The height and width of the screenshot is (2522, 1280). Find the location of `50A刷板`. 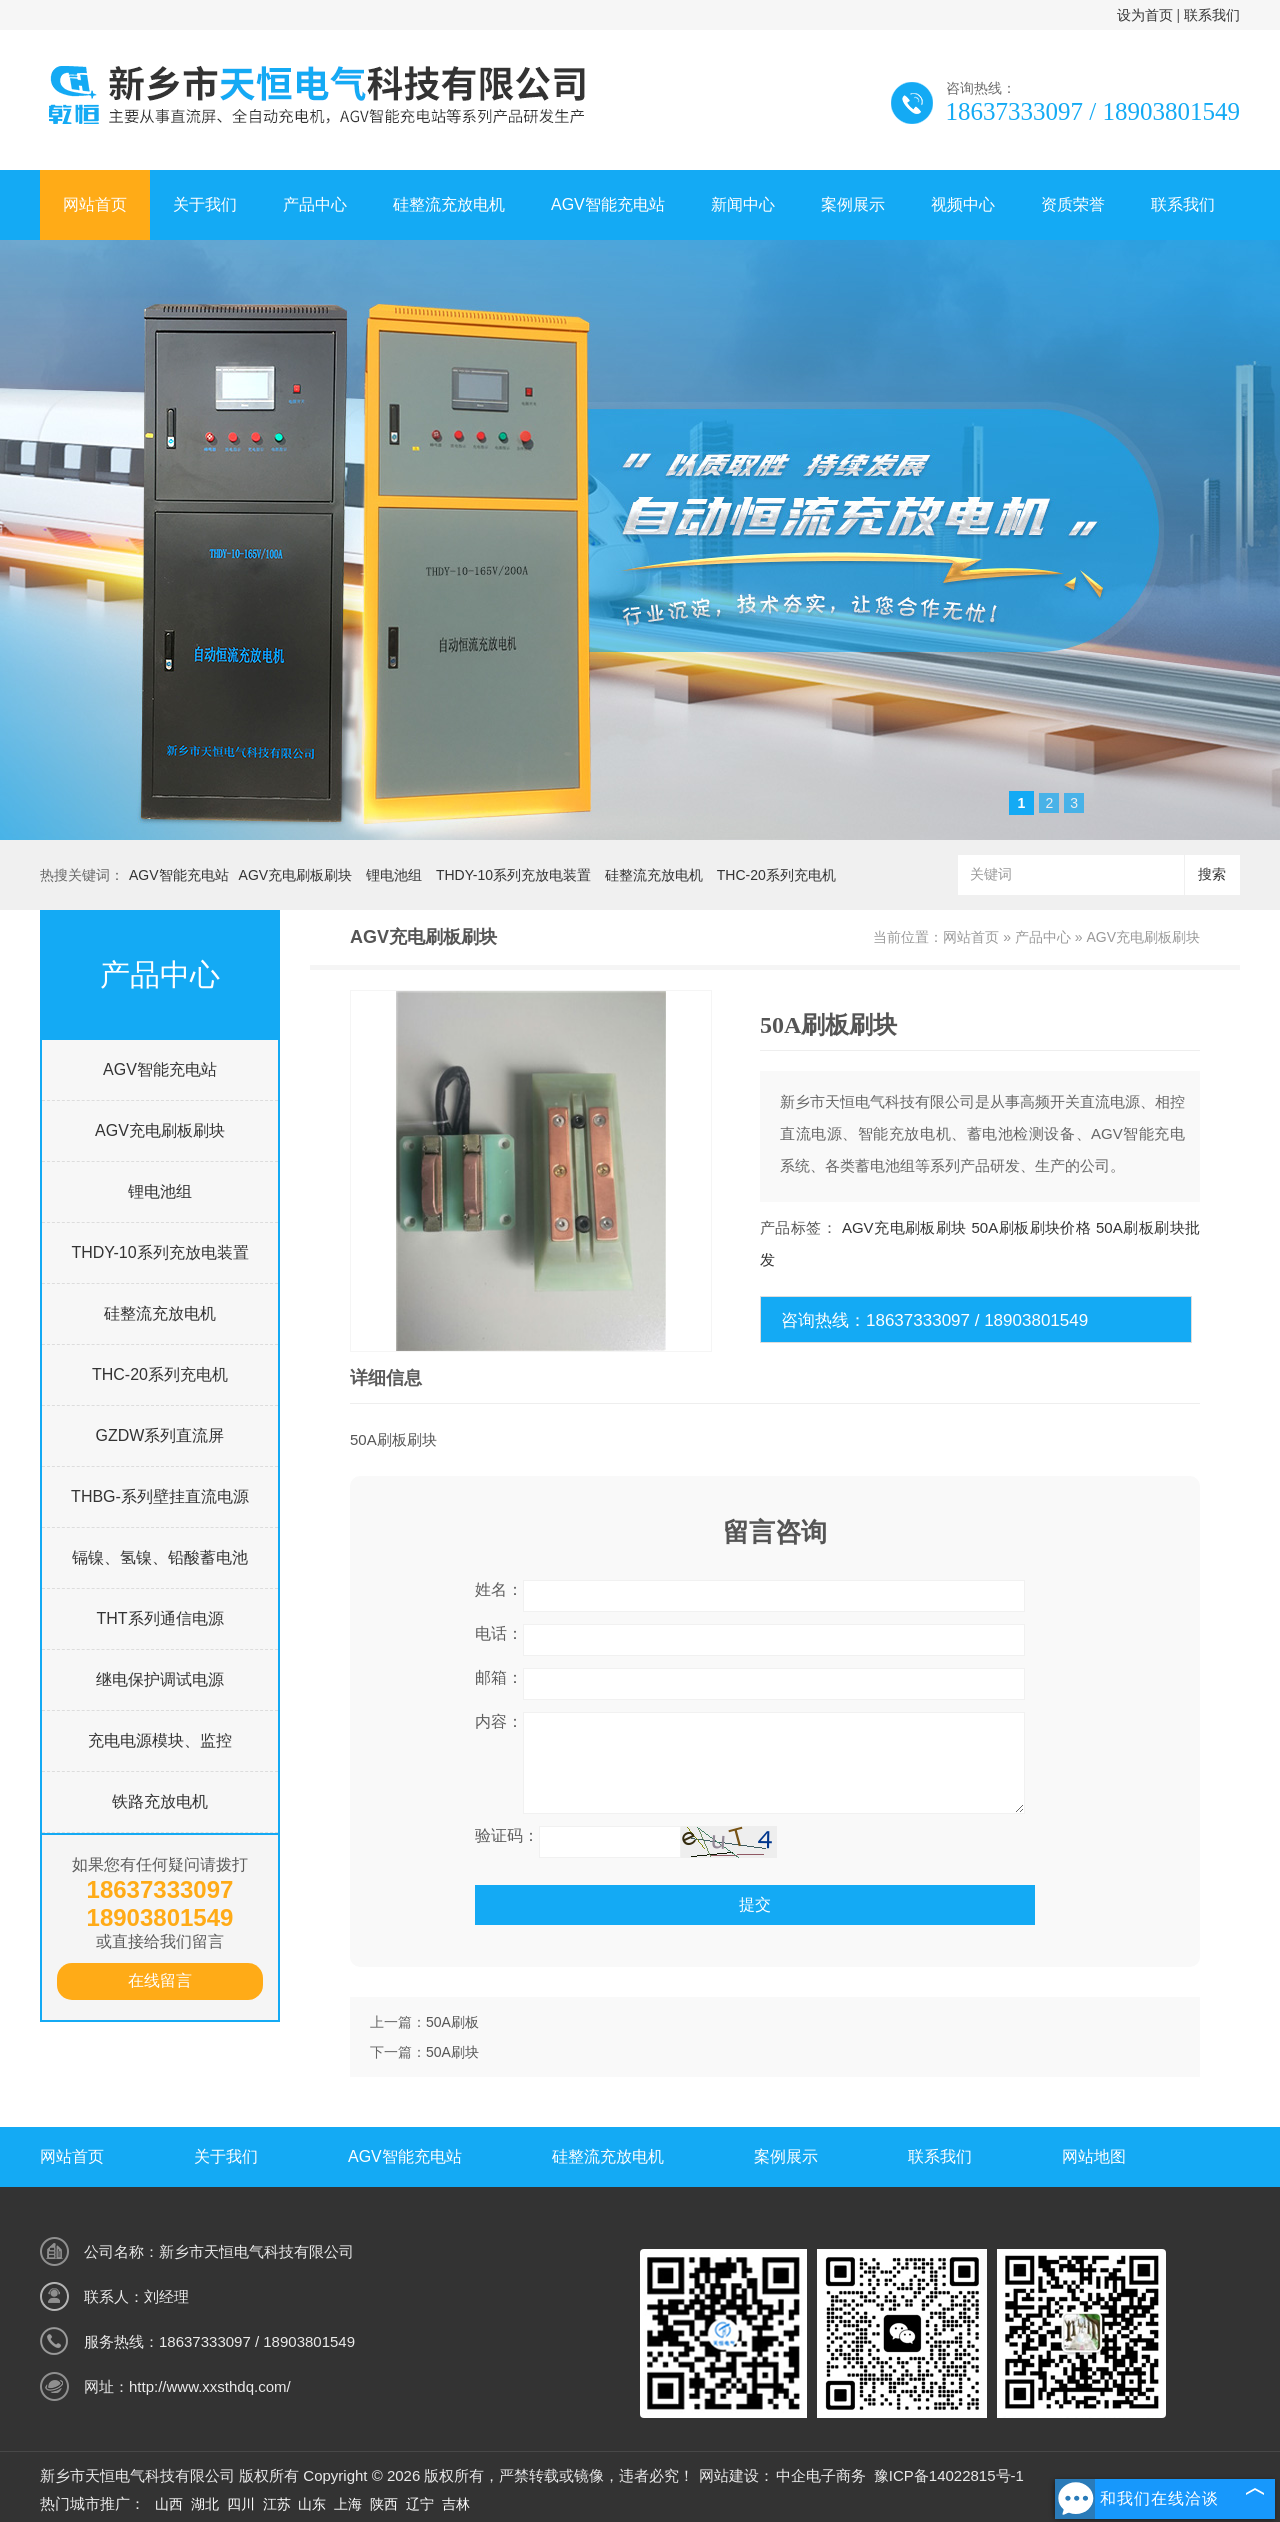

50A刷板 is located at coordinates (452, 2022).